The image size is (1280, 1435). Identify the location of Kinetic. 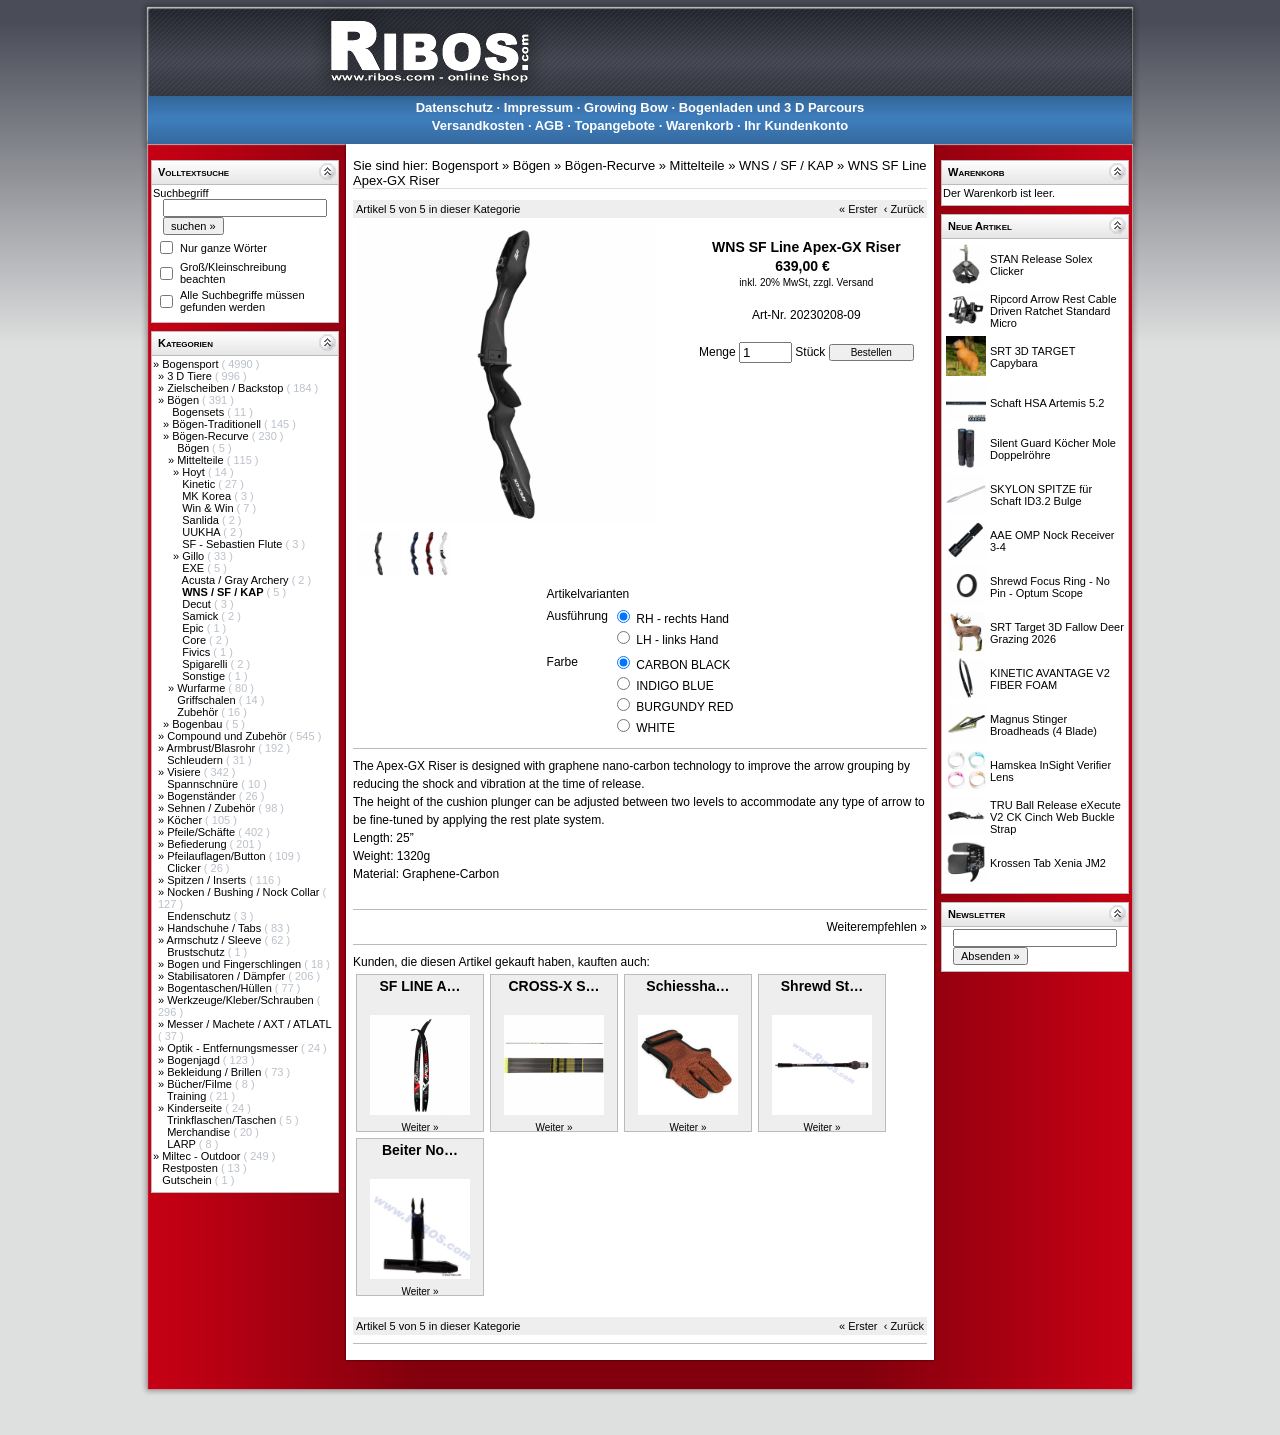
(200, 484).